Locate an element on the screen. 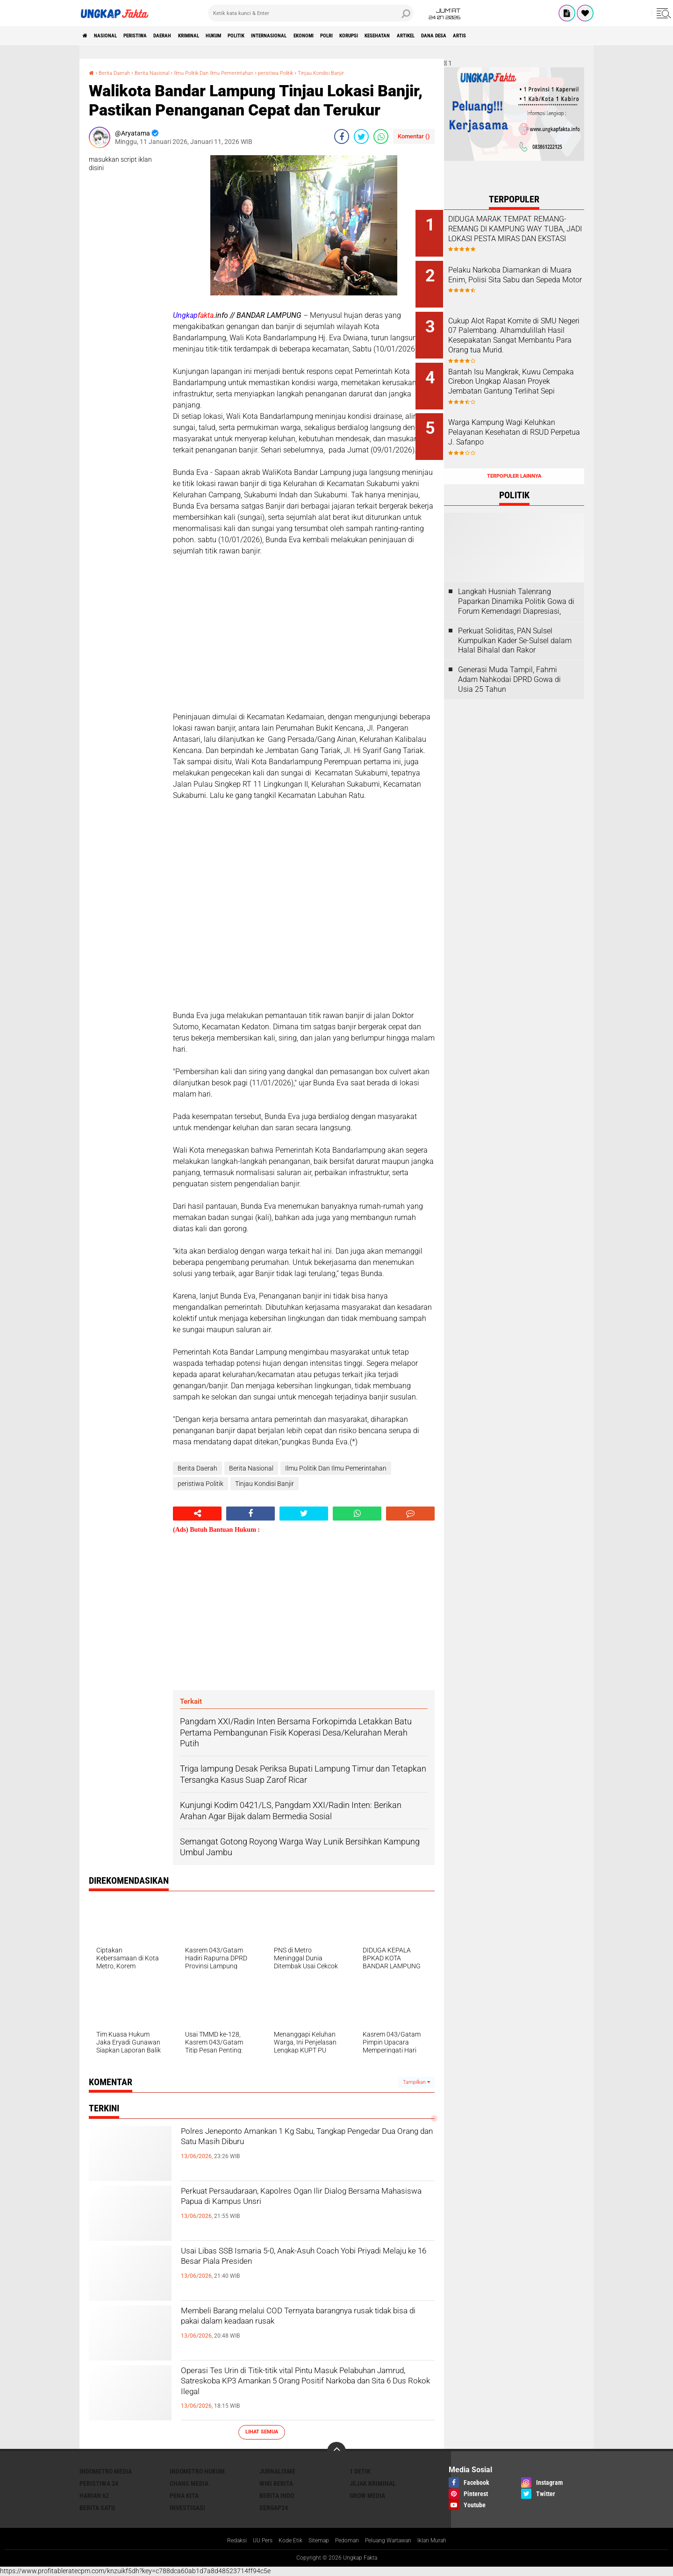 Image resolution: width=673 pixels, height=2576 pixels. Membeli Barang melalui COD Ternyata barangnya rusak tidak bisa di pakai dalam keadaan rusak is located at coordinates (291, 2329).